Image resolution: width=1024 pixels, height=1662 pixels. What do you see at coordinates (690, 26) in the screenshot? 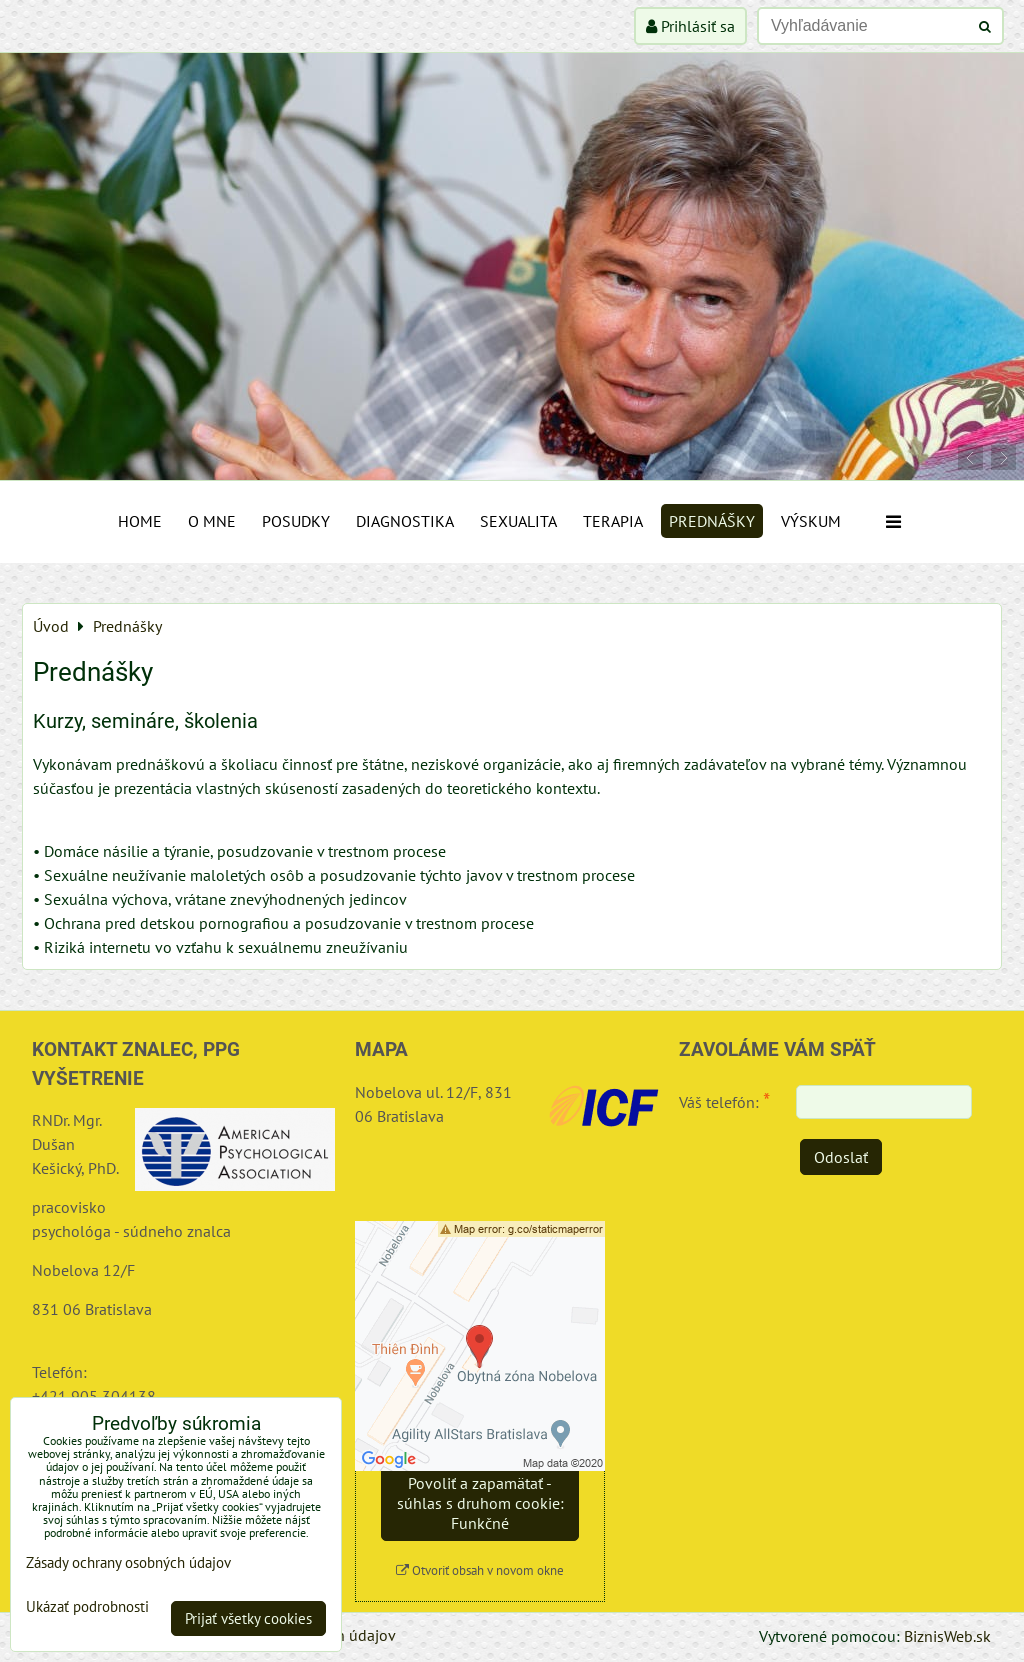
I see `Prihlásiť sa` at bounding box center [690, 26].